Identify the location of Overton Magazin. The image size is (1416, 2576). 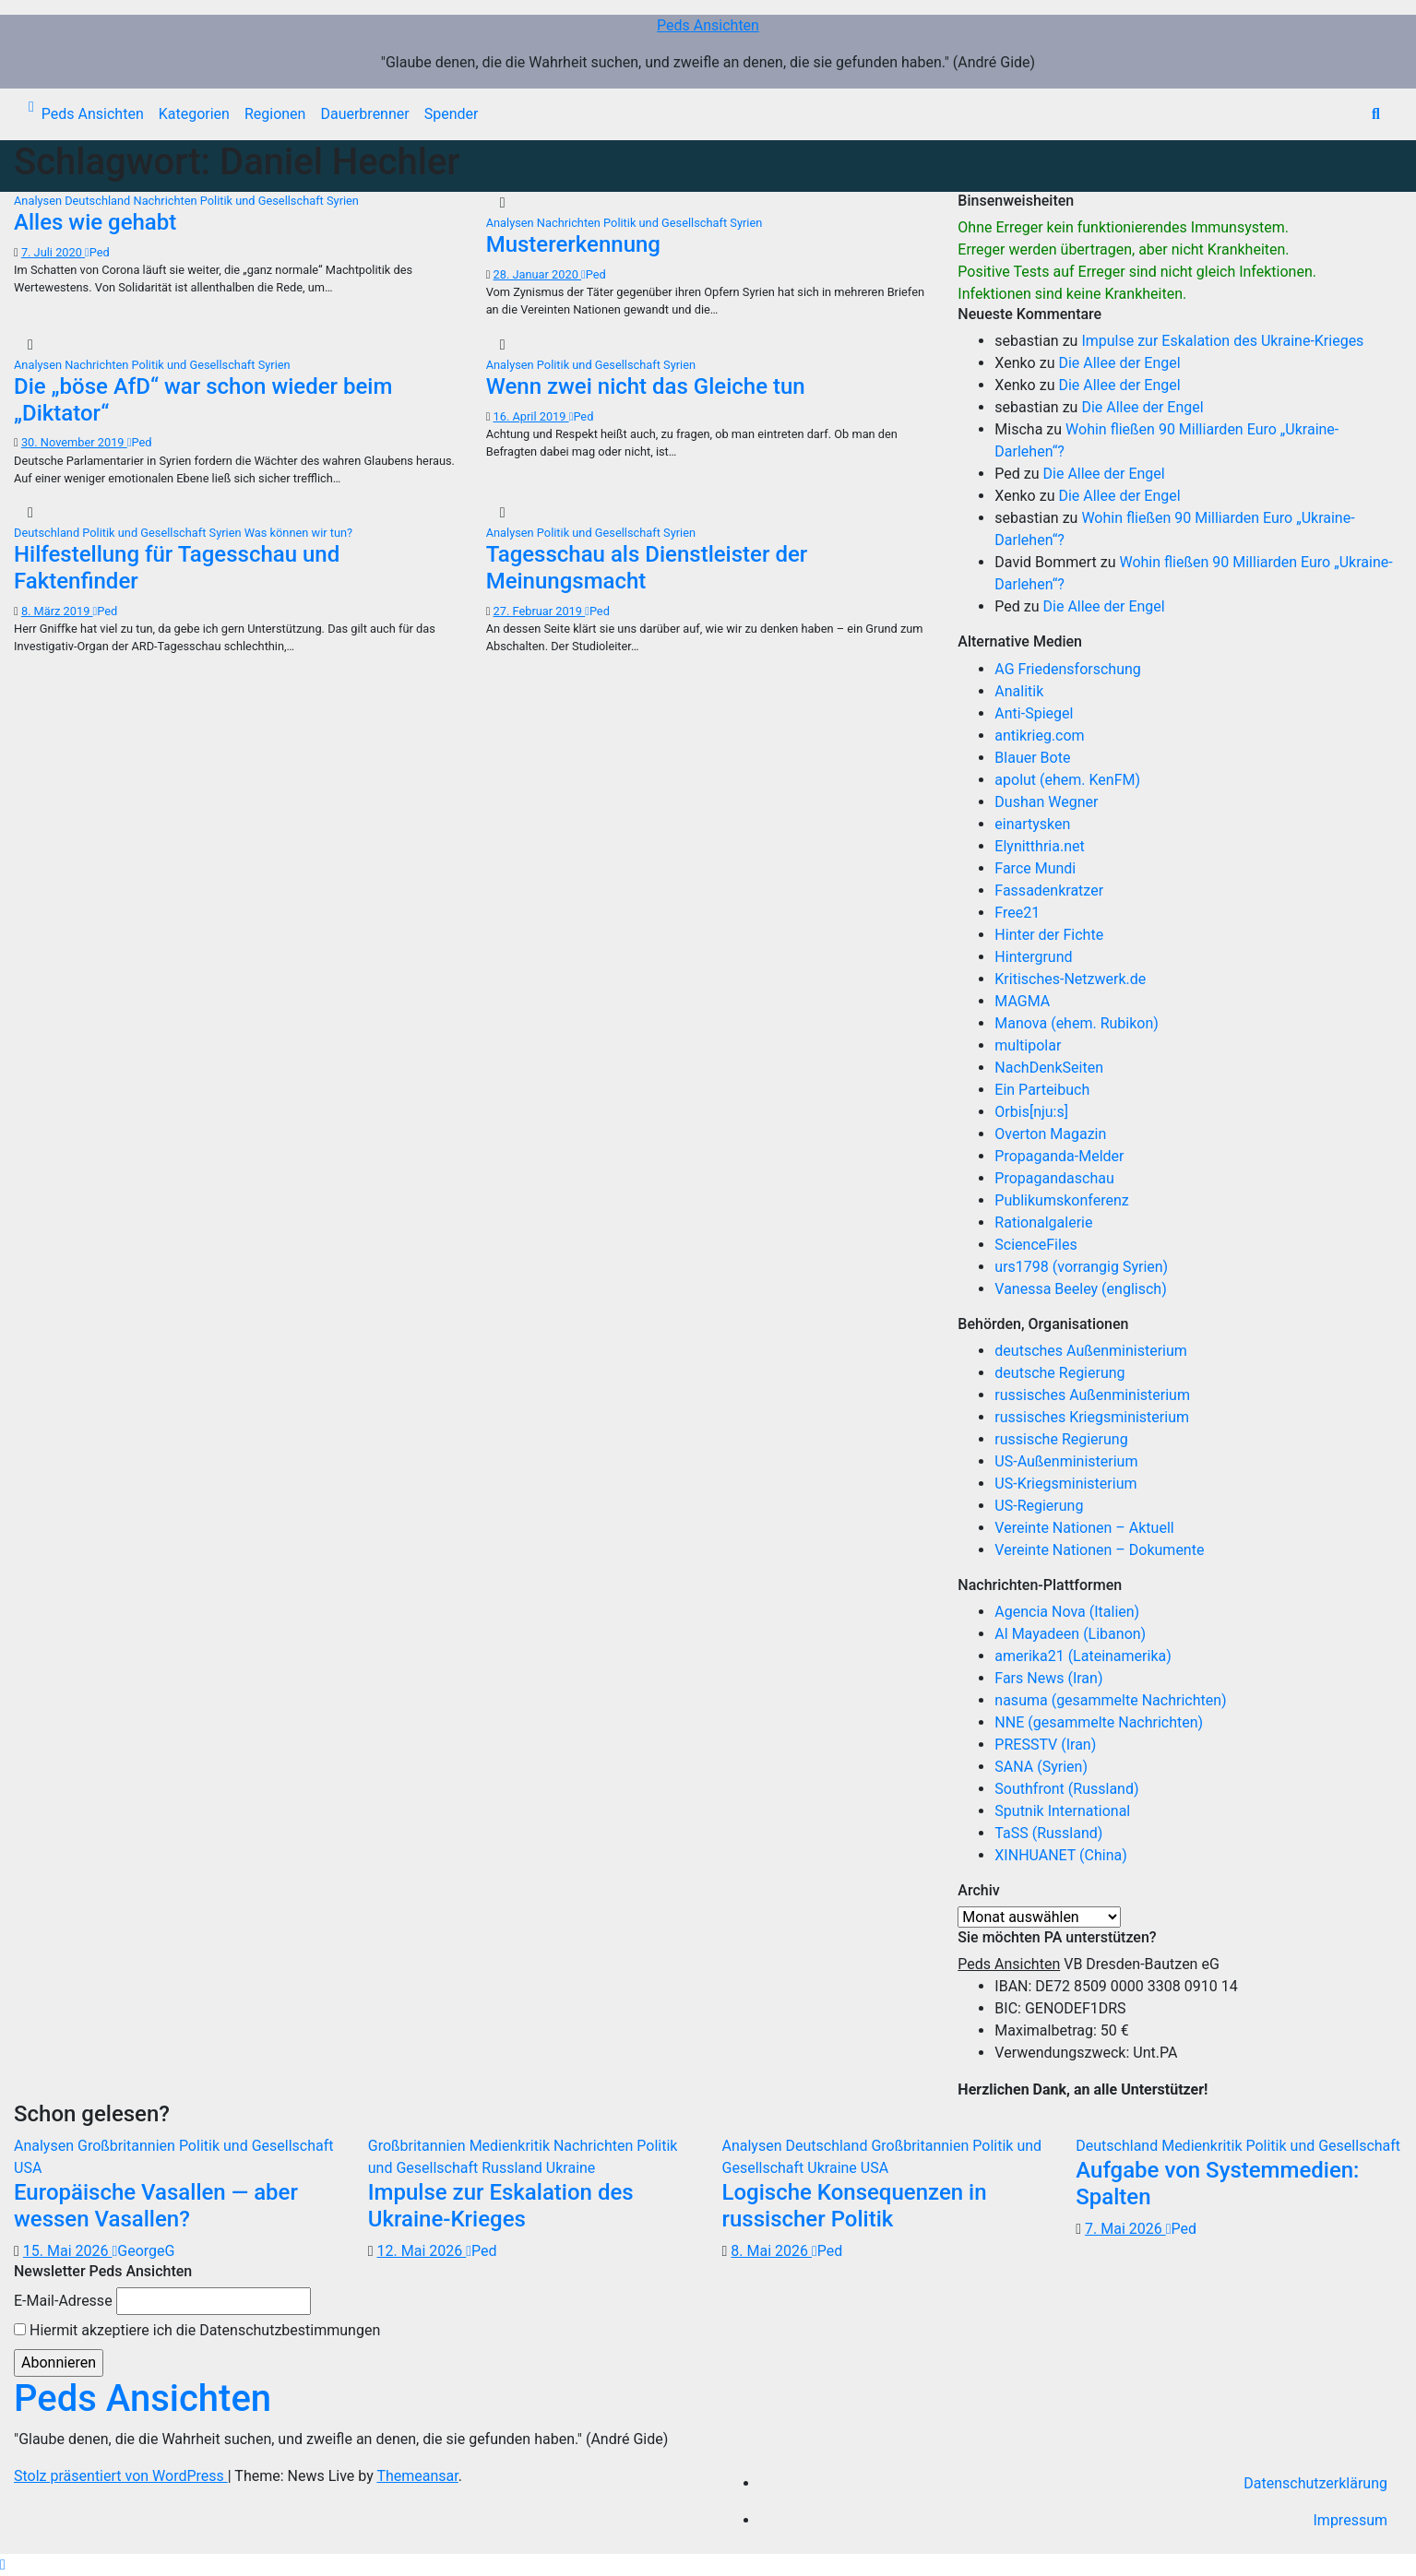
(1050, 1134).